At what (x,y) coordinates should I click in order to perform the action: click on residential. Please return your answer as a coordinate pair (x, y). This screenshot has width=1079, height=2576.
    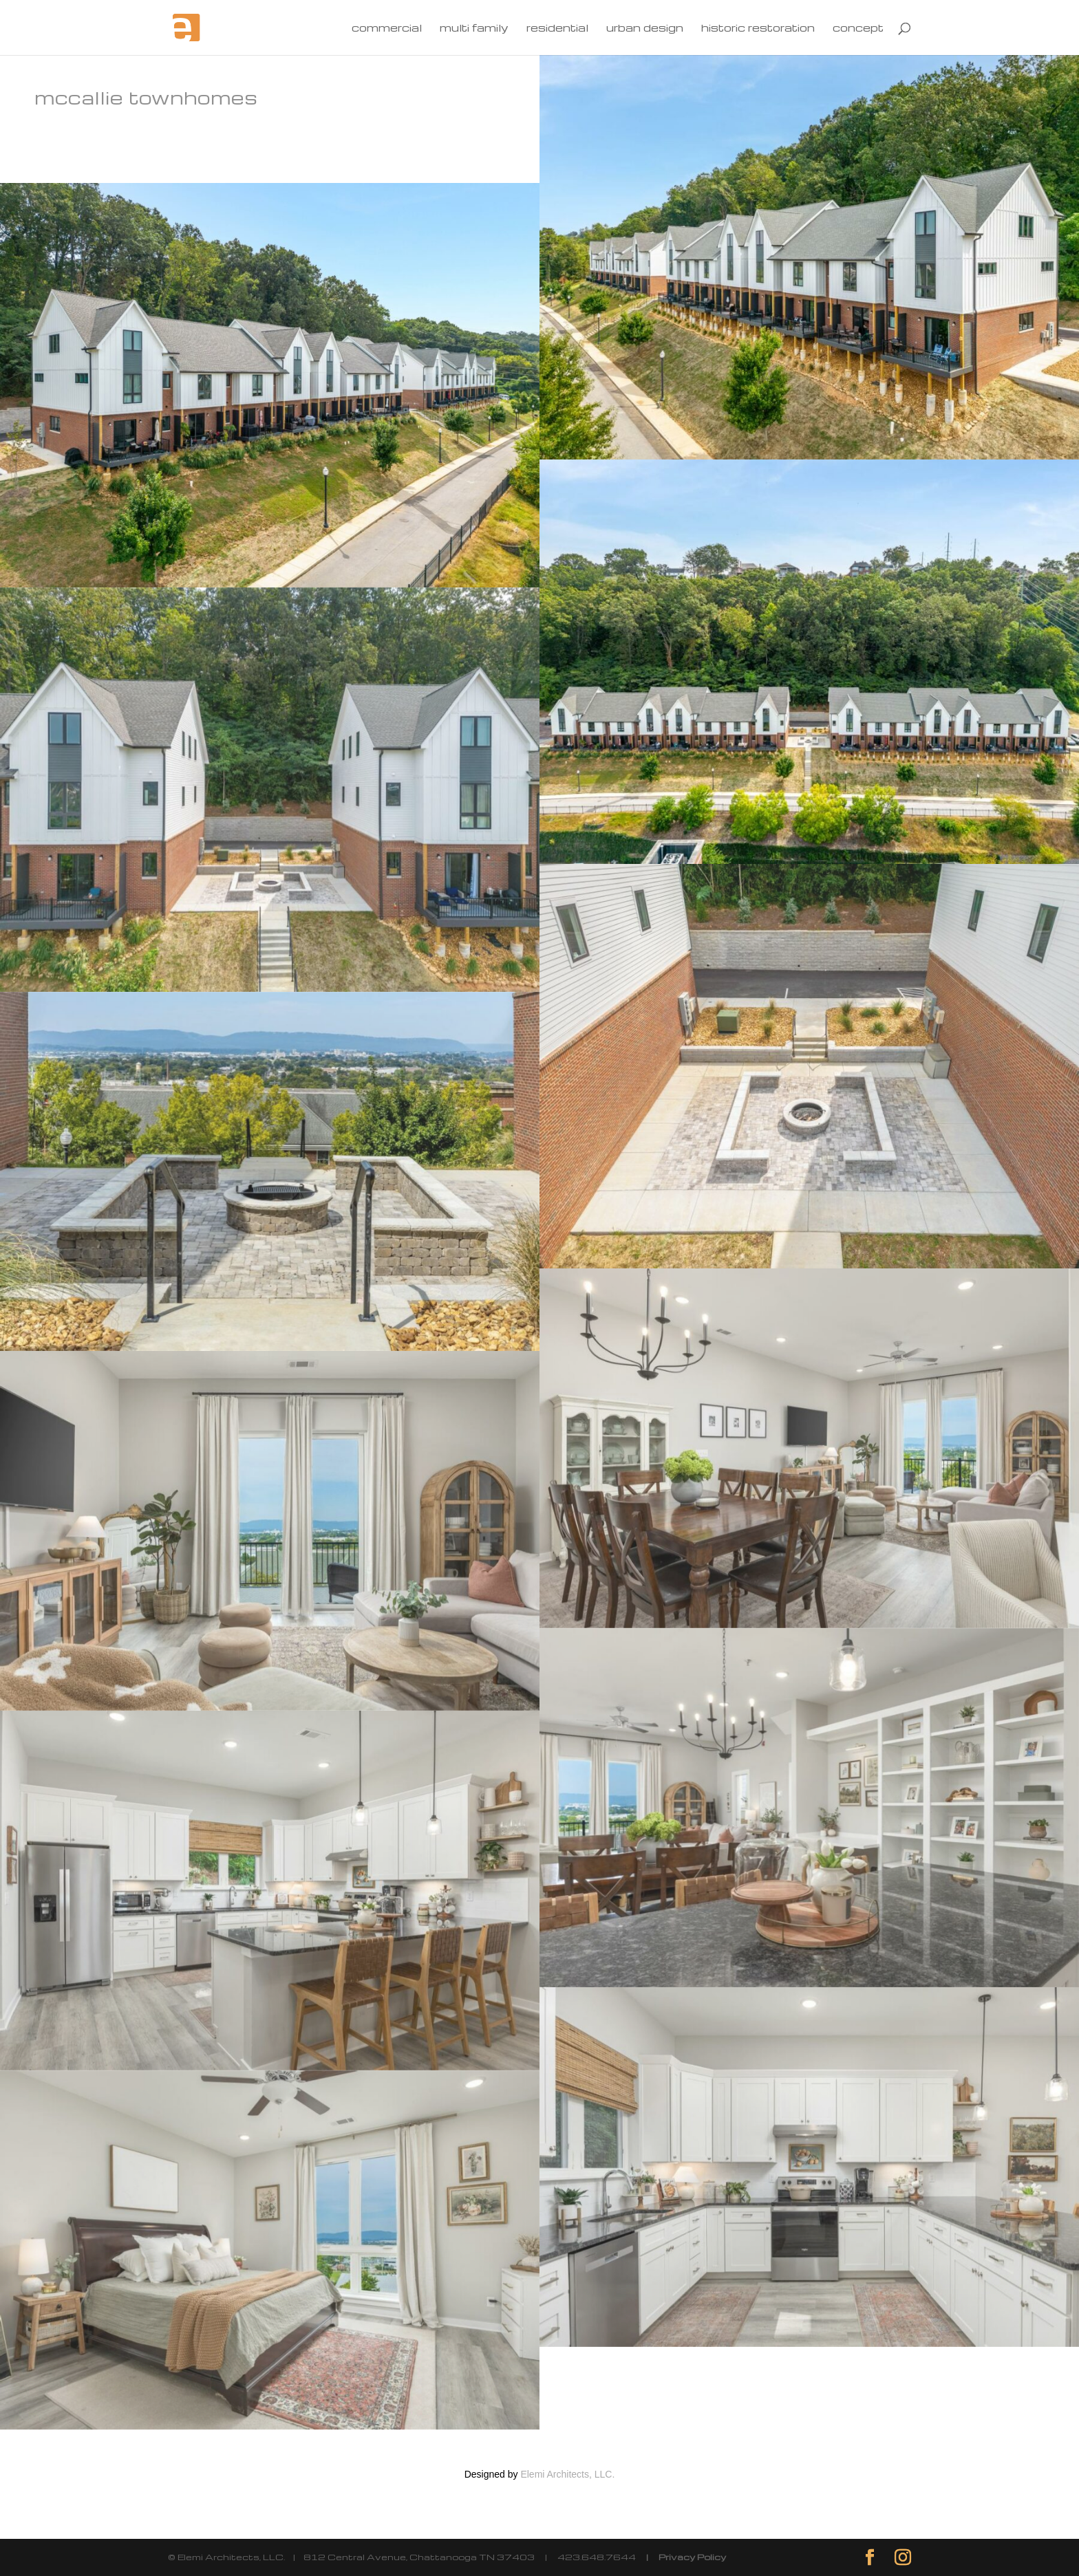
    Looking at the image, I should click on (557, 28).